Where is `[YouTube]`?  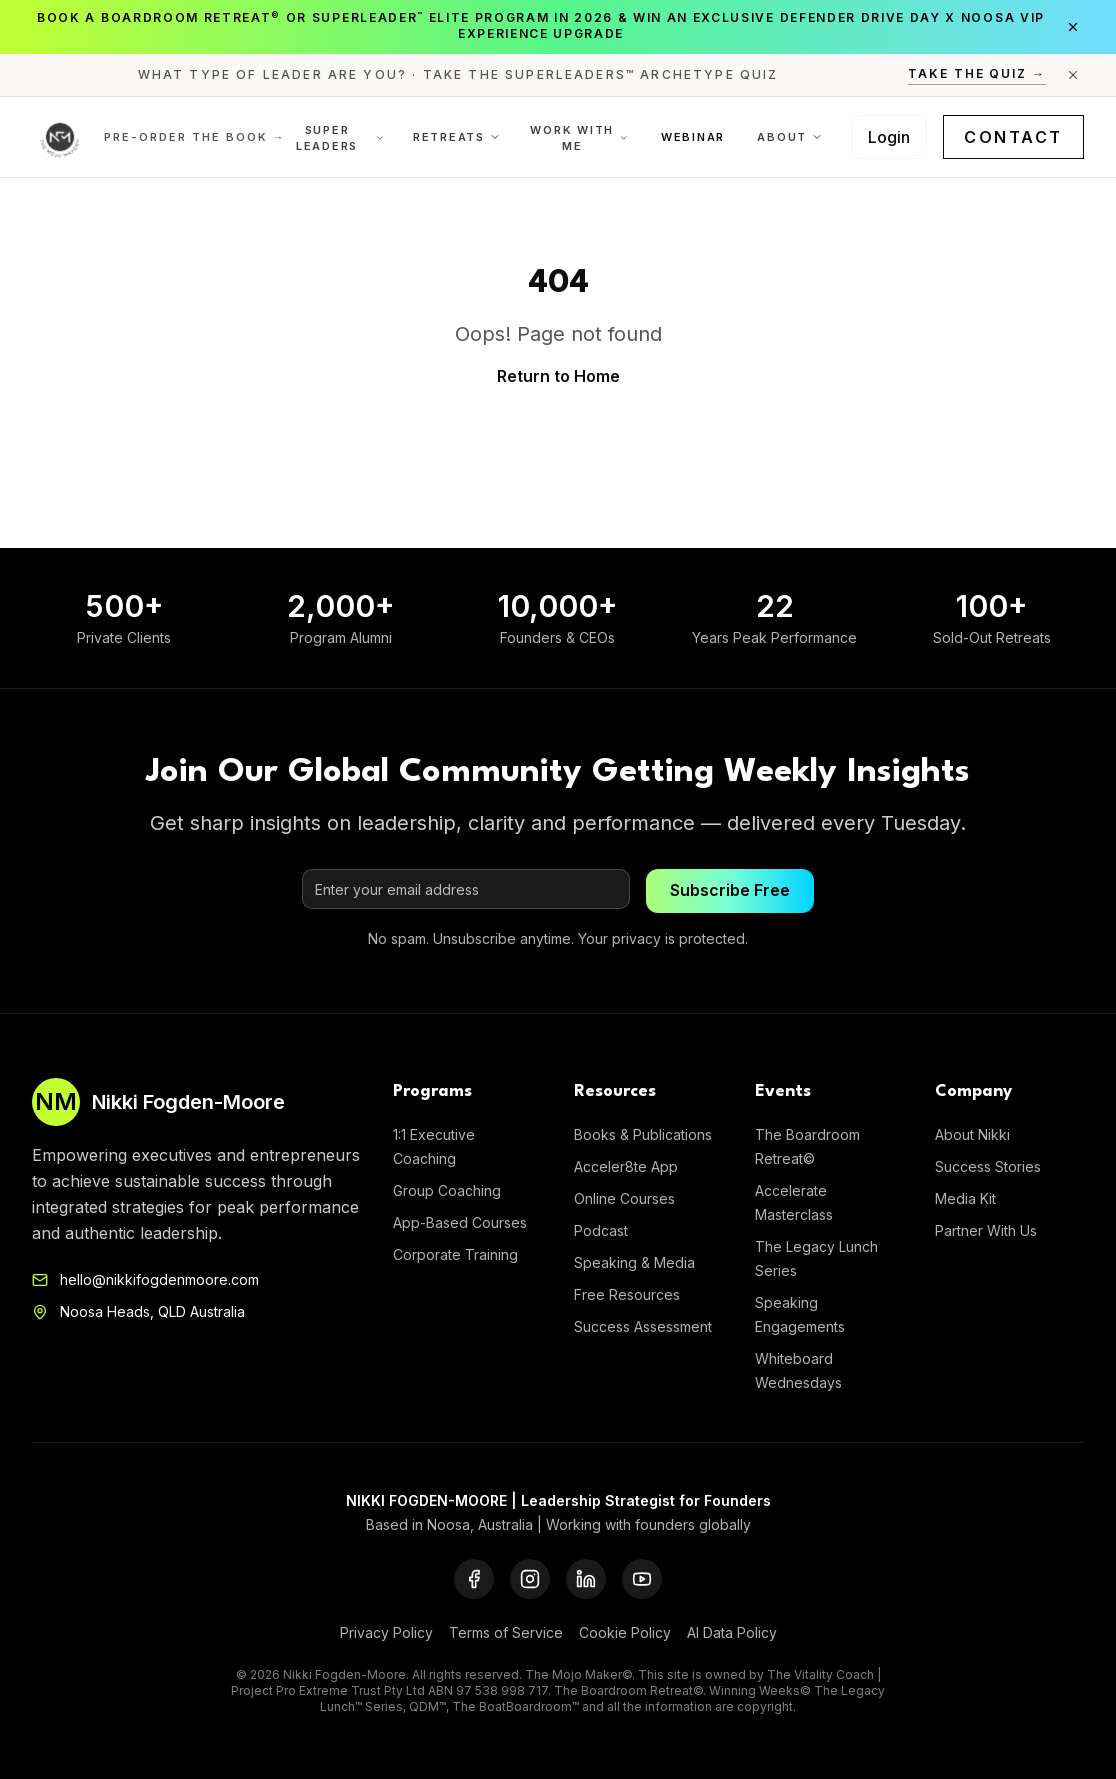 [YouTube] is located at coordinates (642, 1579).